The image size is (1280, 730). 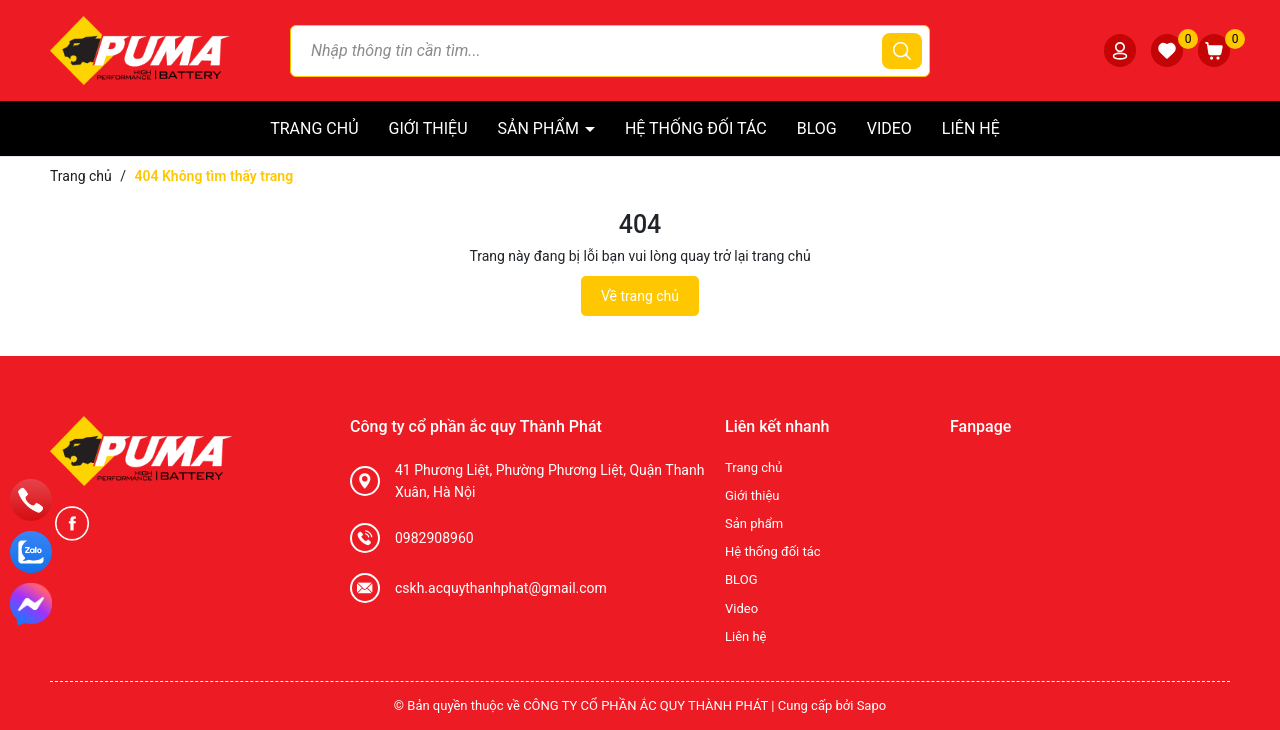 What do you see at coordinates (889, 128) in the screenshot?
I see `Video` at bounding box center [889, 128].